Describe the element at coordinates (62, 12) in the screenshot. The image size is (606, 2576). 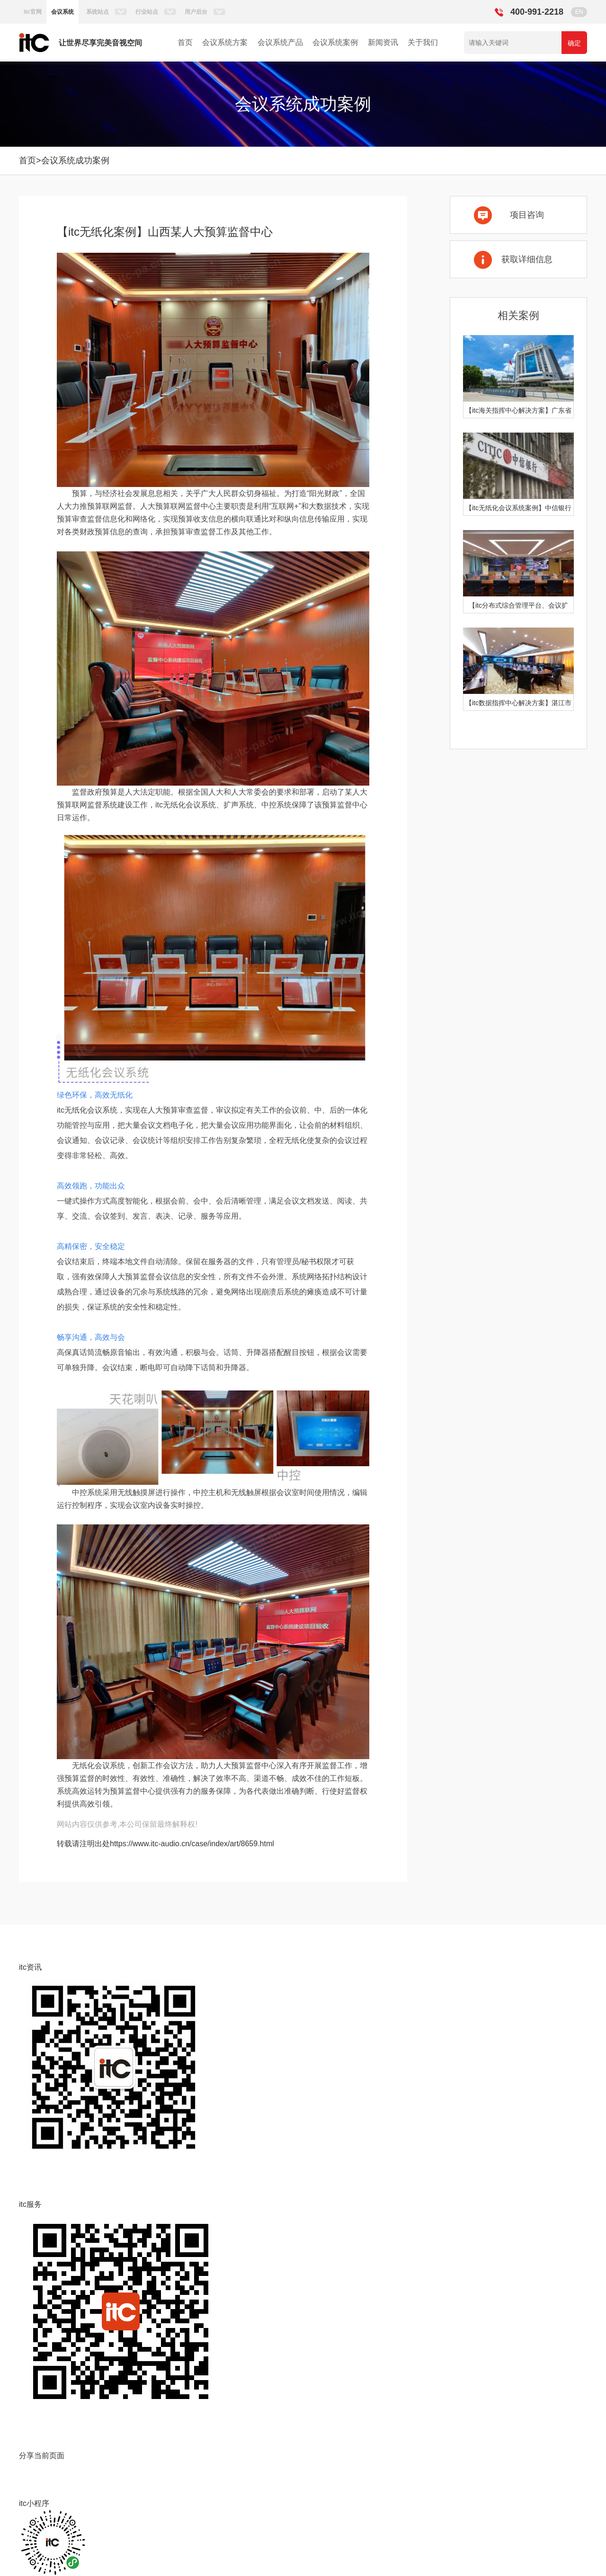
I see `会议系统` at that location.